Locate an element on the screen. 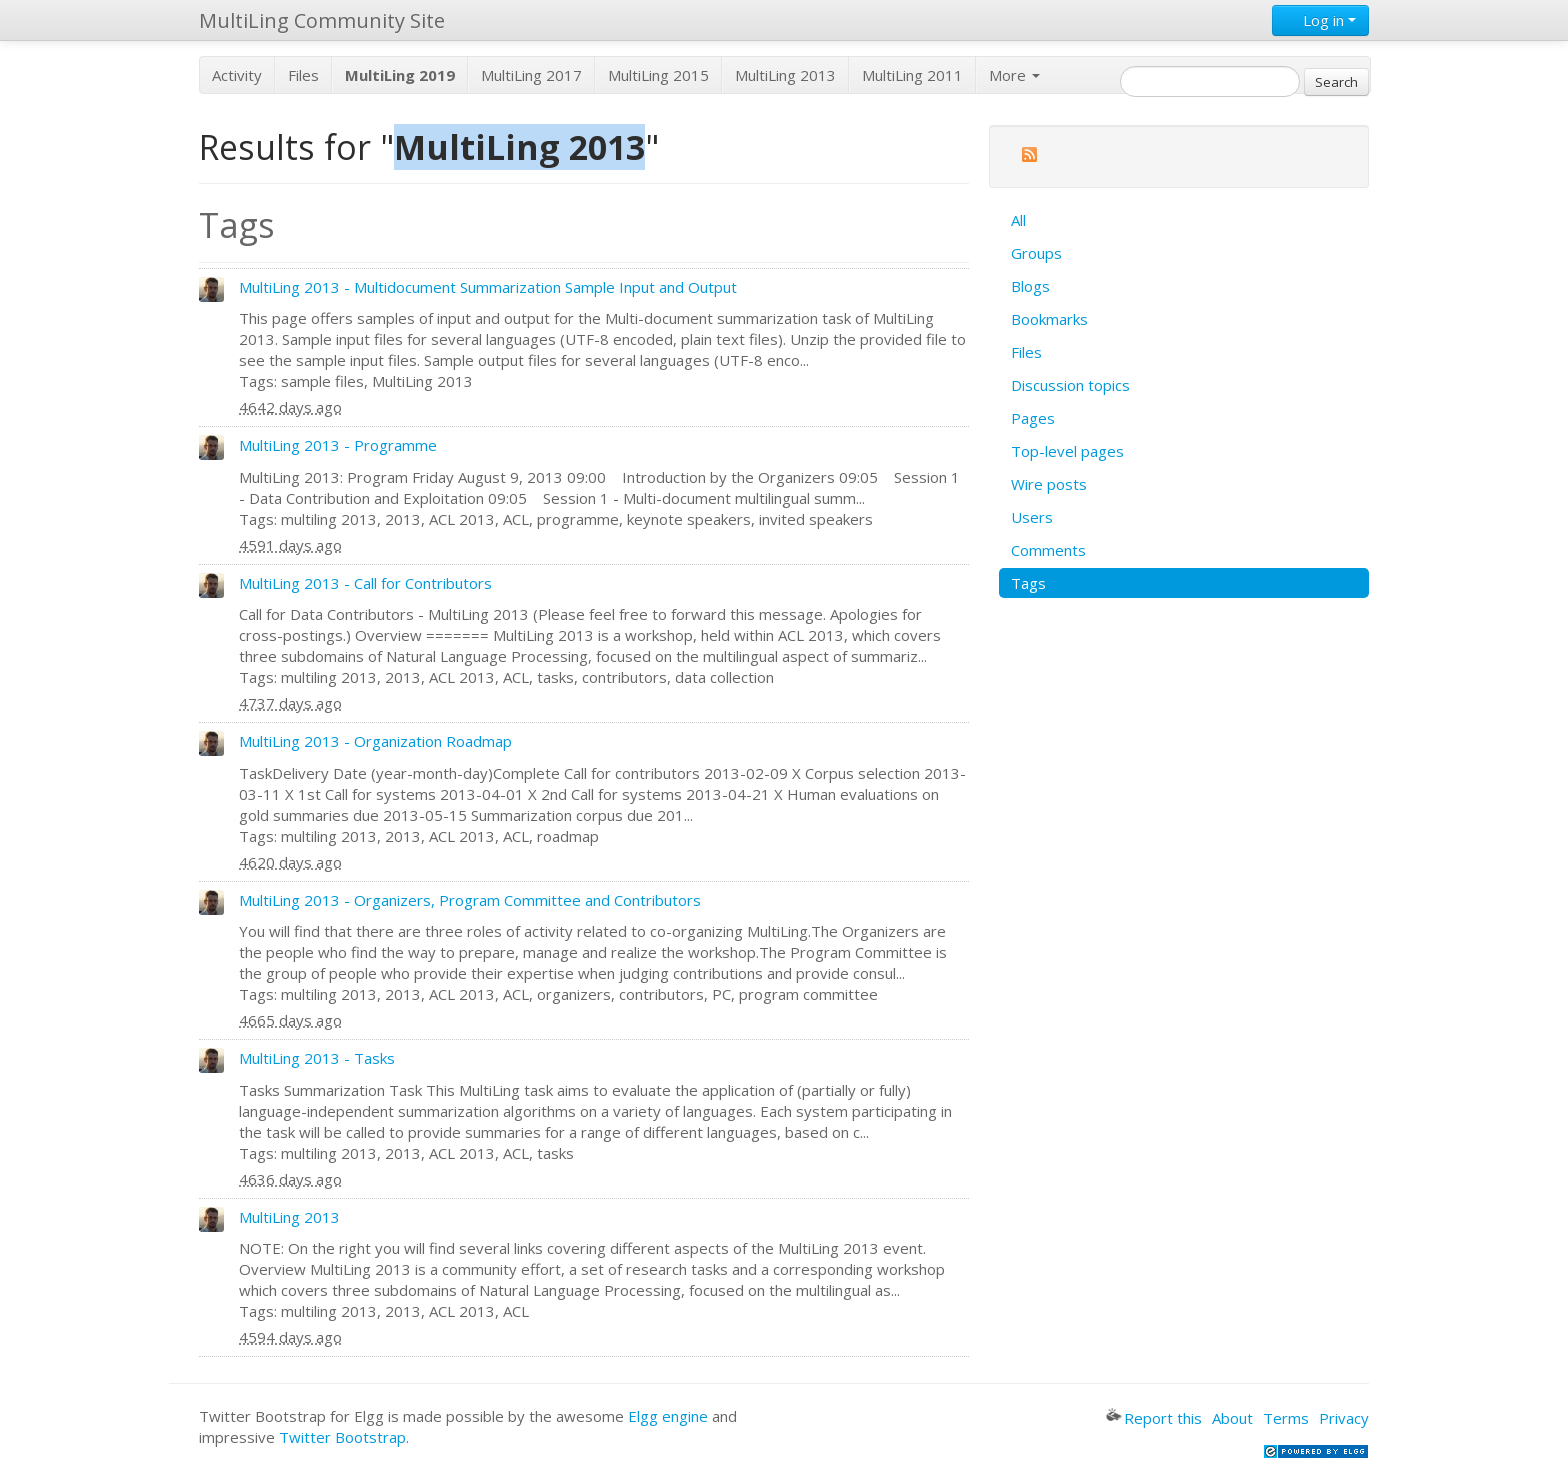 The image size is (1568, 1482). MultiLing 2013 - Programme is located at coordinates (338, 445).